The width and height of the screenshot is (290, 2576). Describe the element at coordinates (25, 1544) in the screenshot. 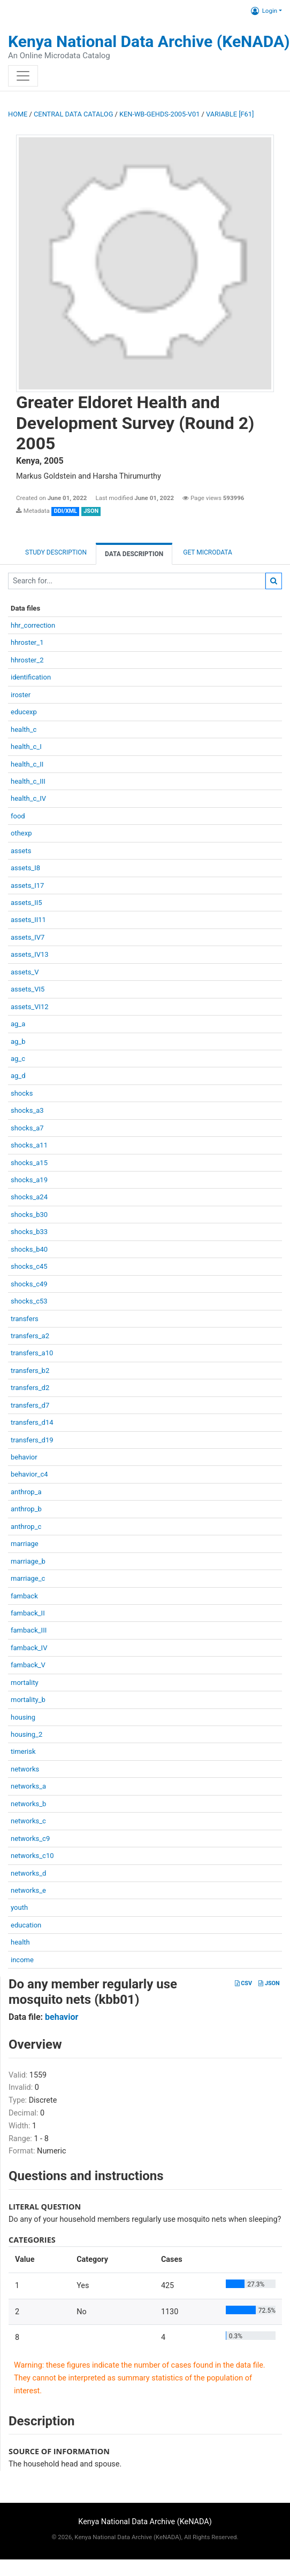

I see `marriage` at that location.